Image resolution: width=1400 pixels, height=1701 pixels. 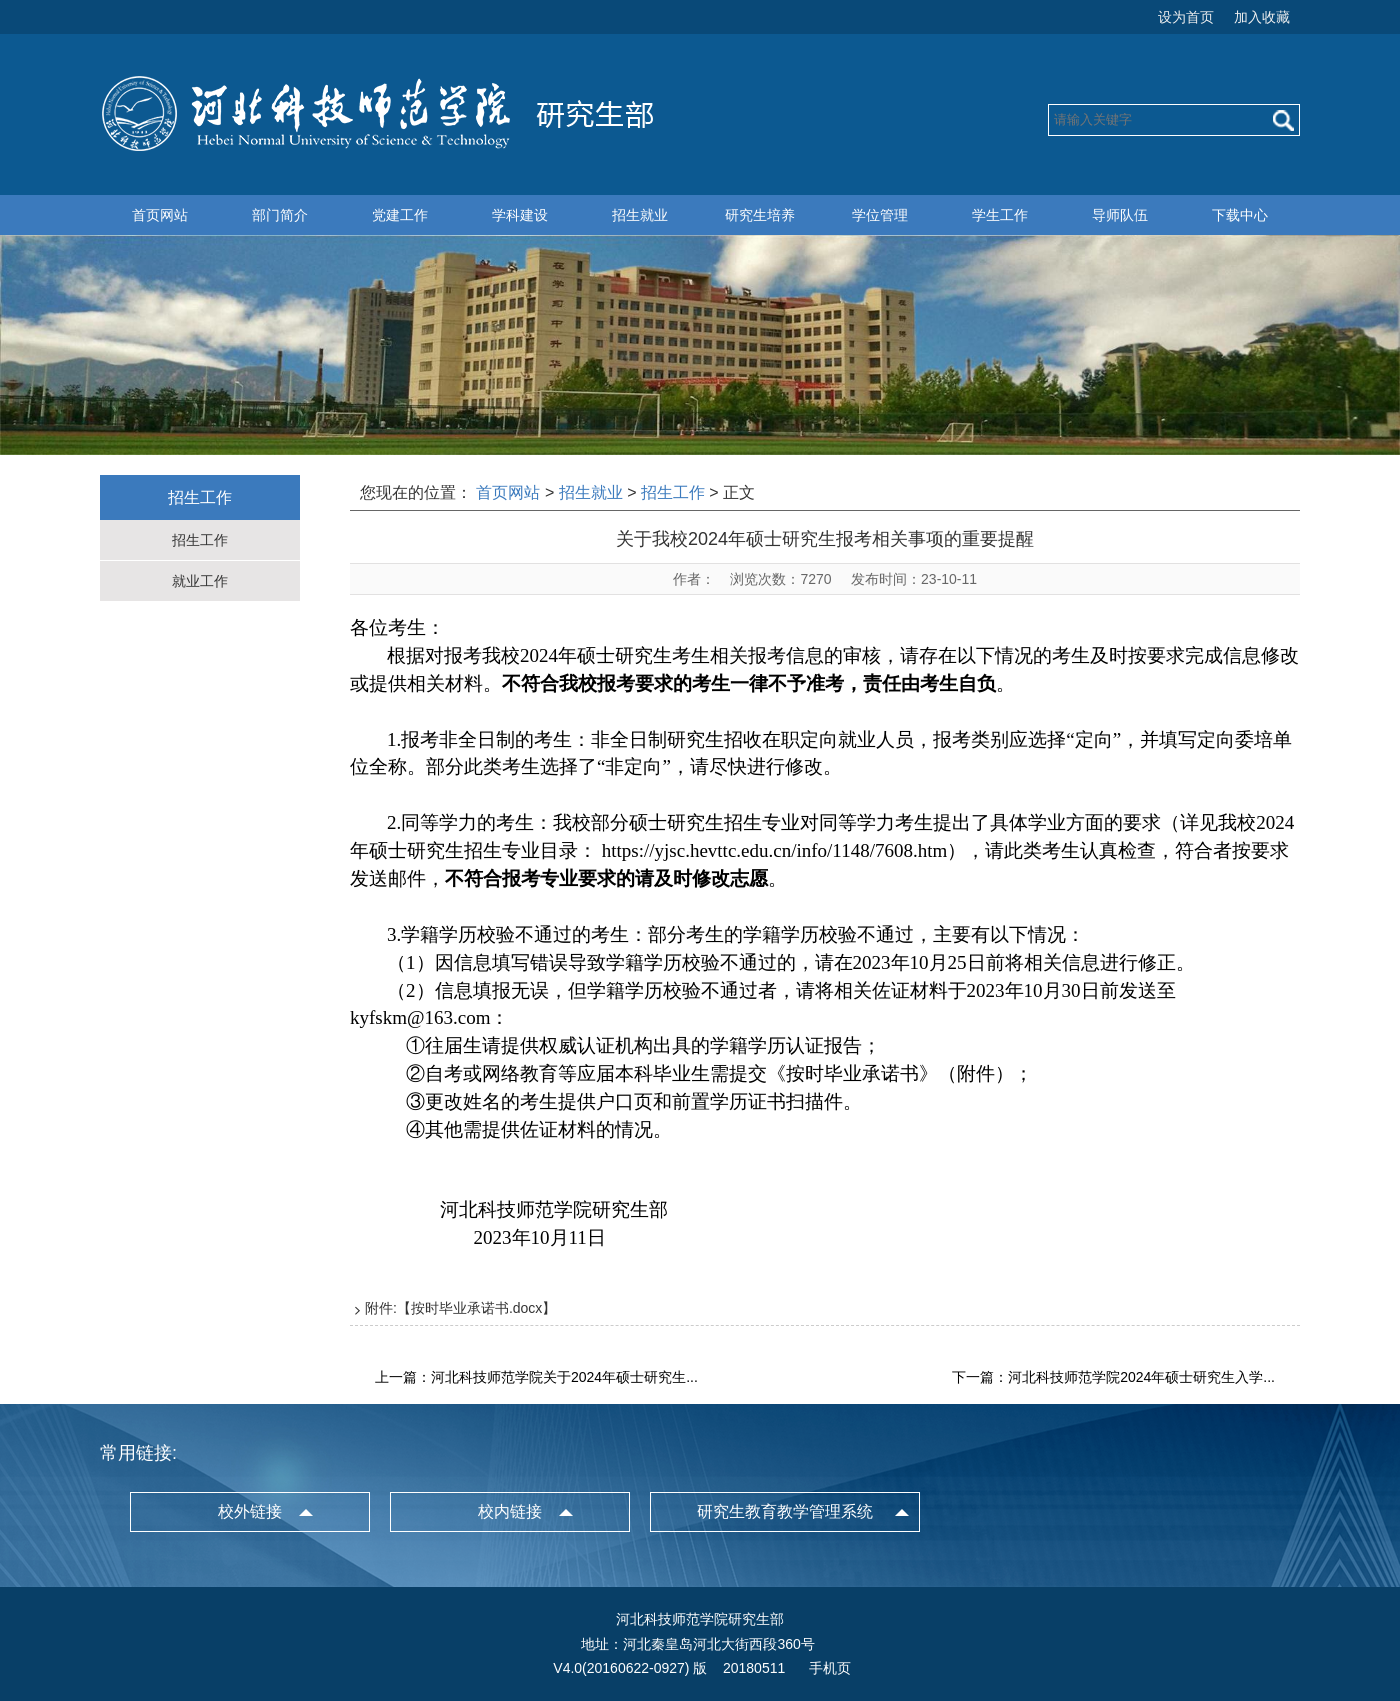 I want to click on 学科建设, so click(x=520, y=215).